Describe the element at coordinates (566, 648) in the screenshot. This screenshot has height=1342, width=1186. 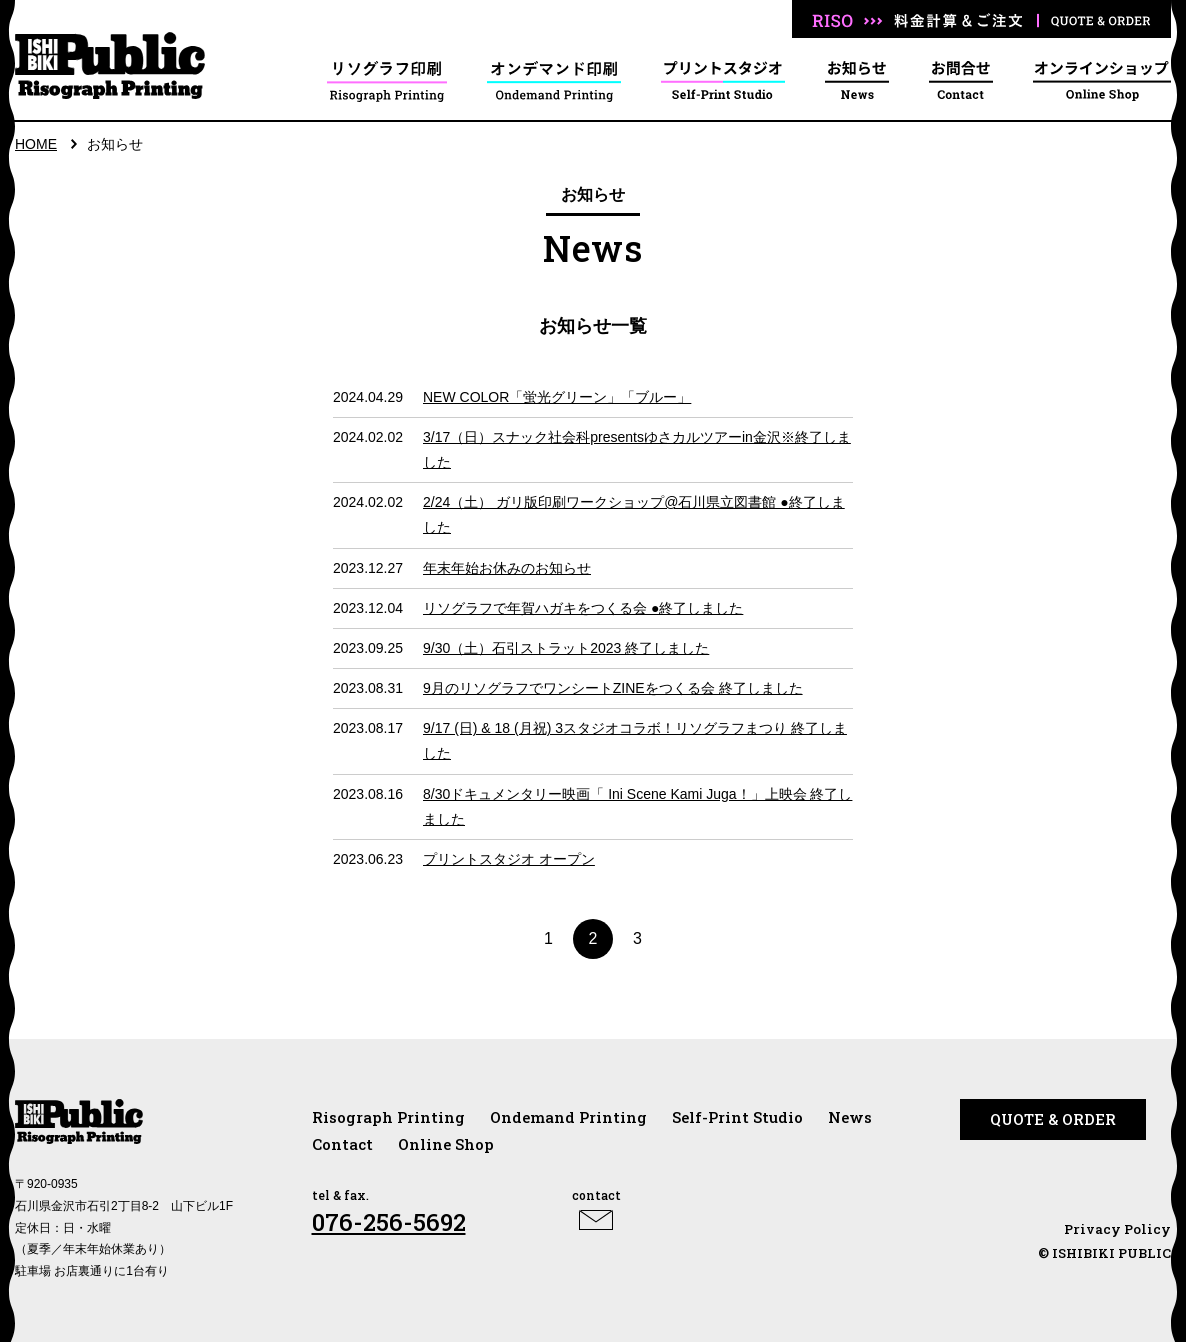
I see `9/30（土）石引ストラット2023 終了しました` at that location.